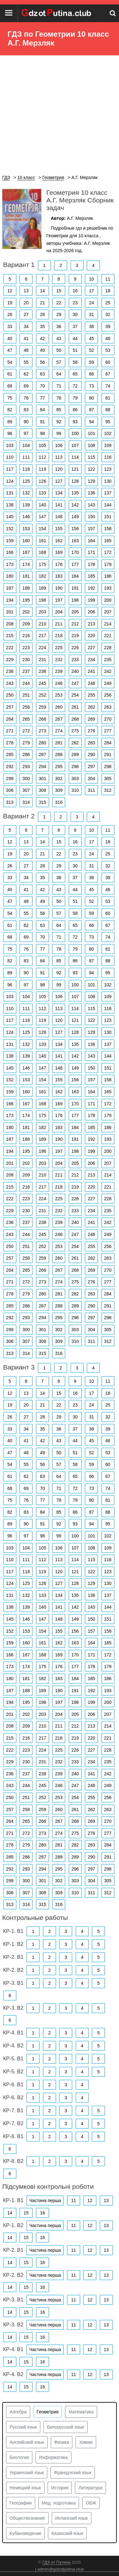 The image size is (119, 2576). Describe the element at coordinates (81, 2411) in the screenshot. I see `Математика` at that location.